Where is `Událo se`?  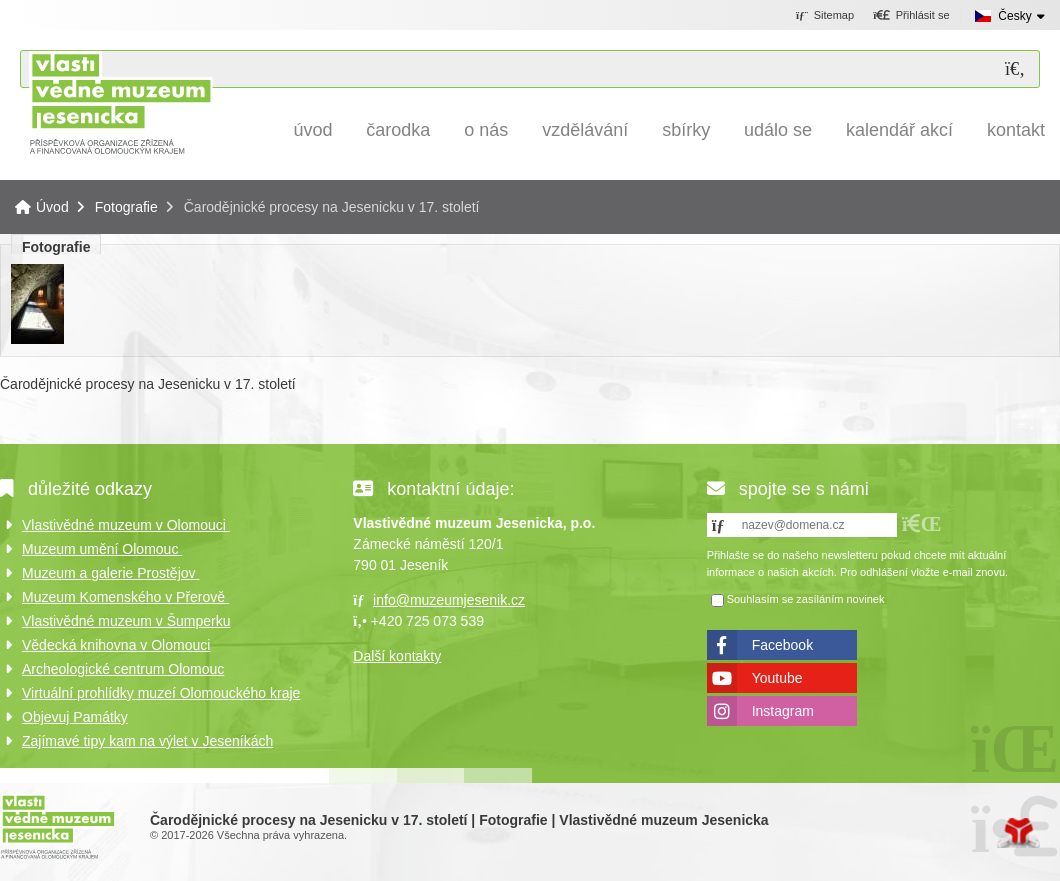 Událo se is located at coordinates (778, 130).